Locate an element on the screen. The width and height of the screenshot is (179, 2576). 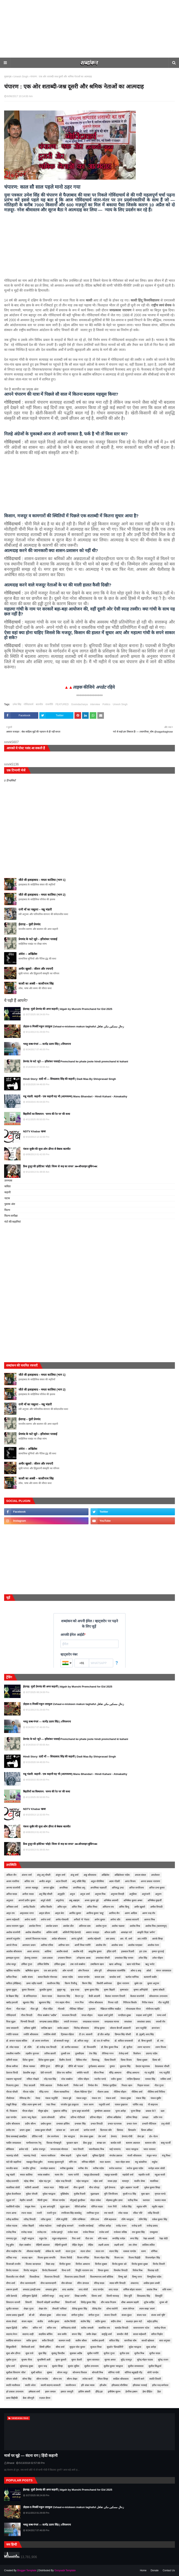
अनुराग is located at coordinates (158, 1894).